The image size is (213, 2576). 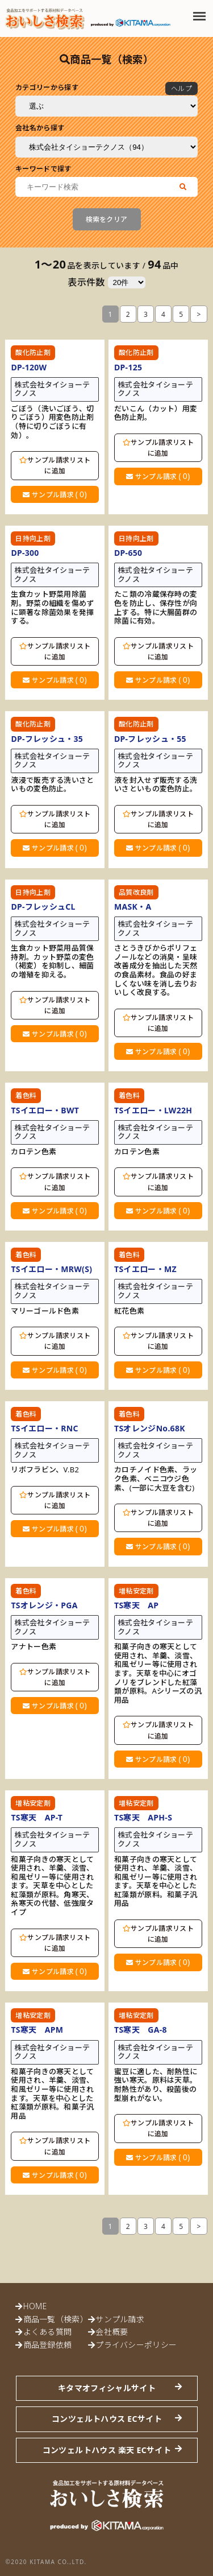 What do you see at coordinates (52, 607) in the screenshot?
I see `生食カット野菜用除菌剤。野菜の組織を傷めずに顕著な除菌効果を発揮する。` at bounding box center [52, 607].